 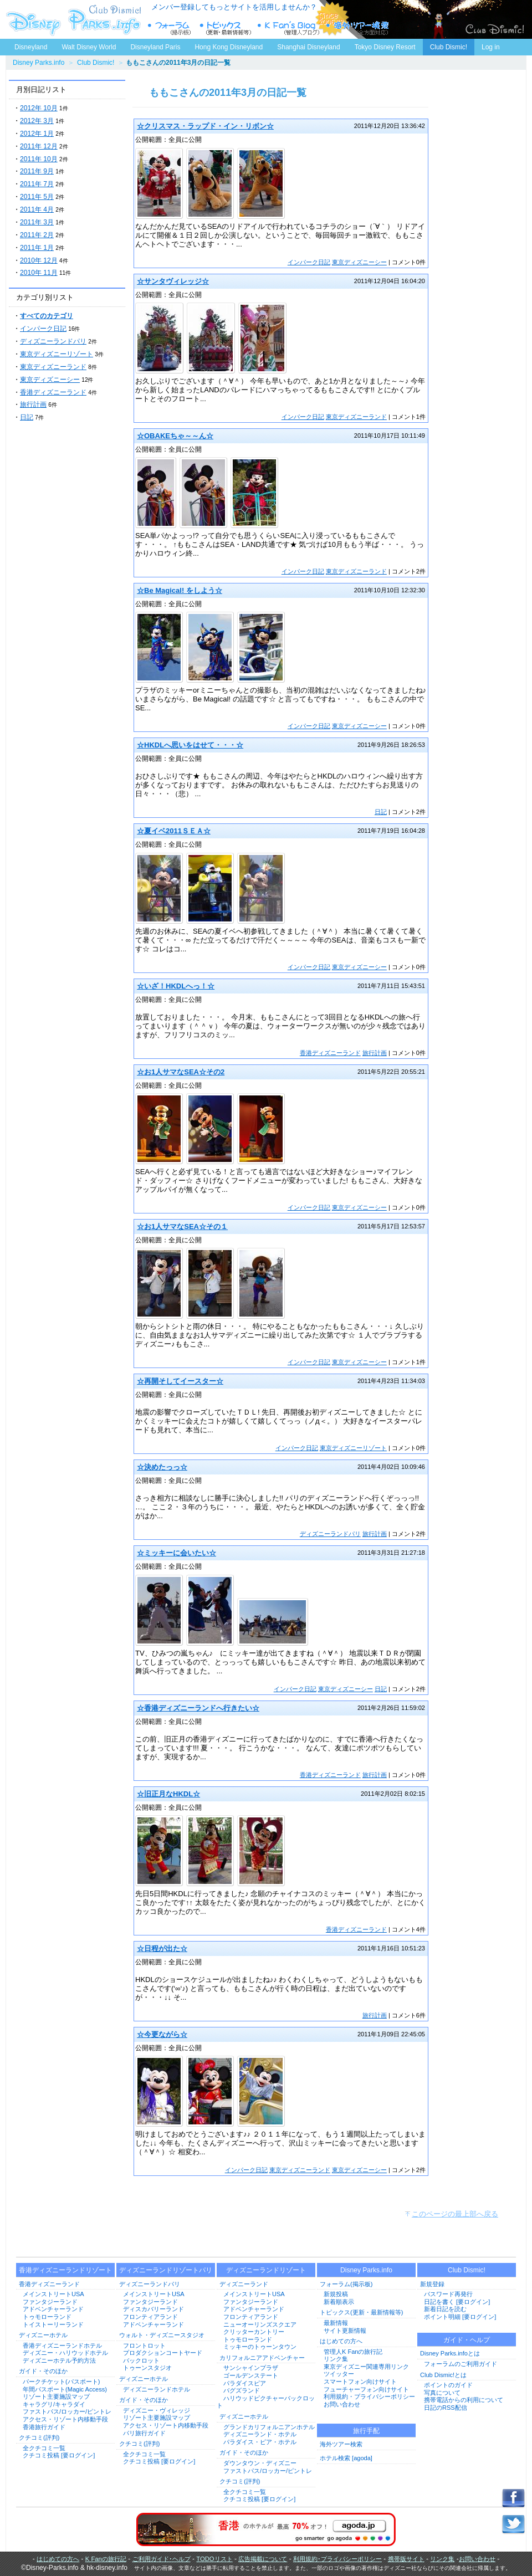 What do you see at coordinates (37, 197) in the screenshot?
I see `2011年 5月` at bounding box center [37, 197].